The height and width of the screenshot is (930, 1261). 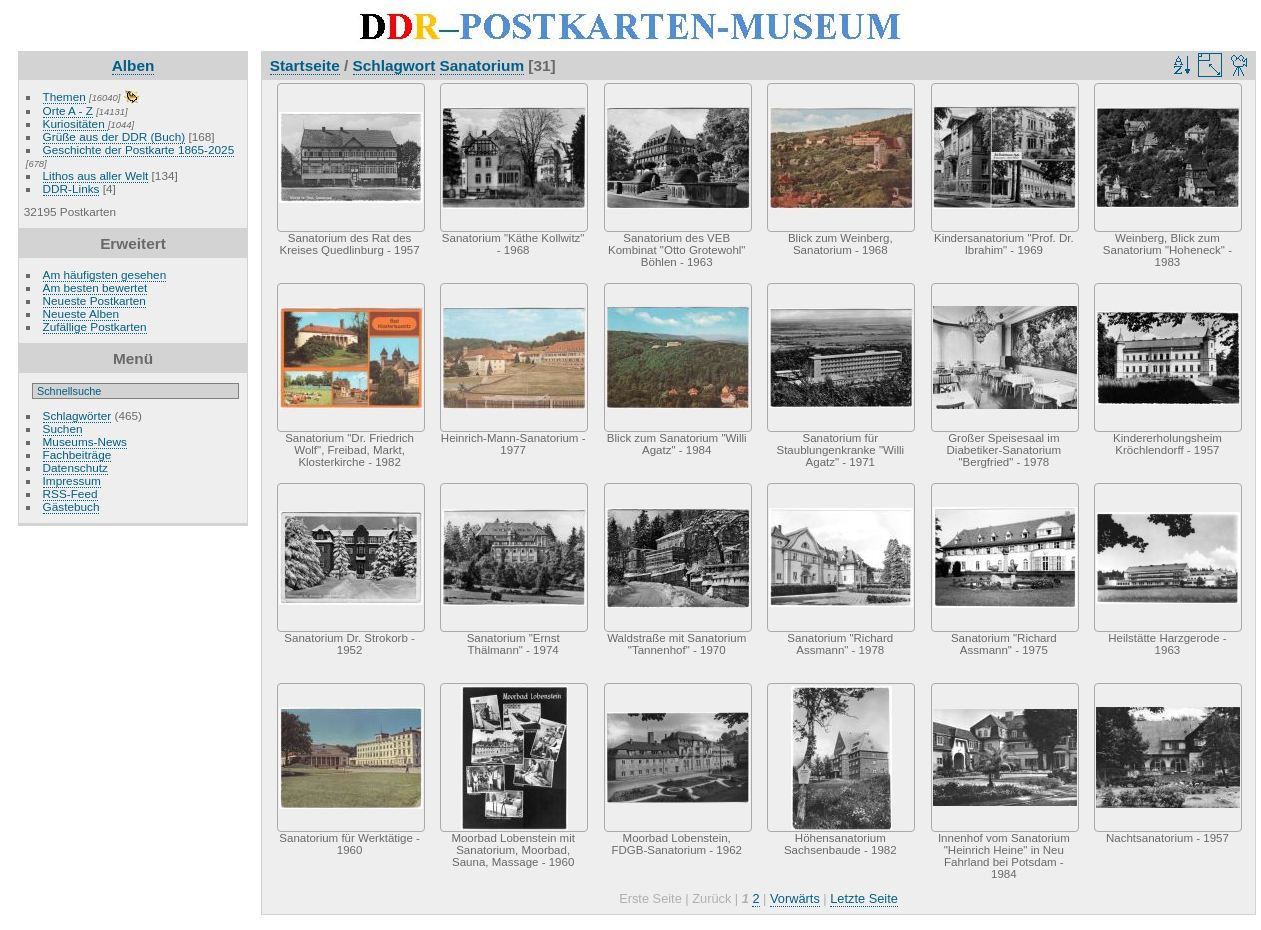 What do you see at coordinates (68, 110) in the screenshot?
I see `Orte A - Z` at bounding box center [68, 110].